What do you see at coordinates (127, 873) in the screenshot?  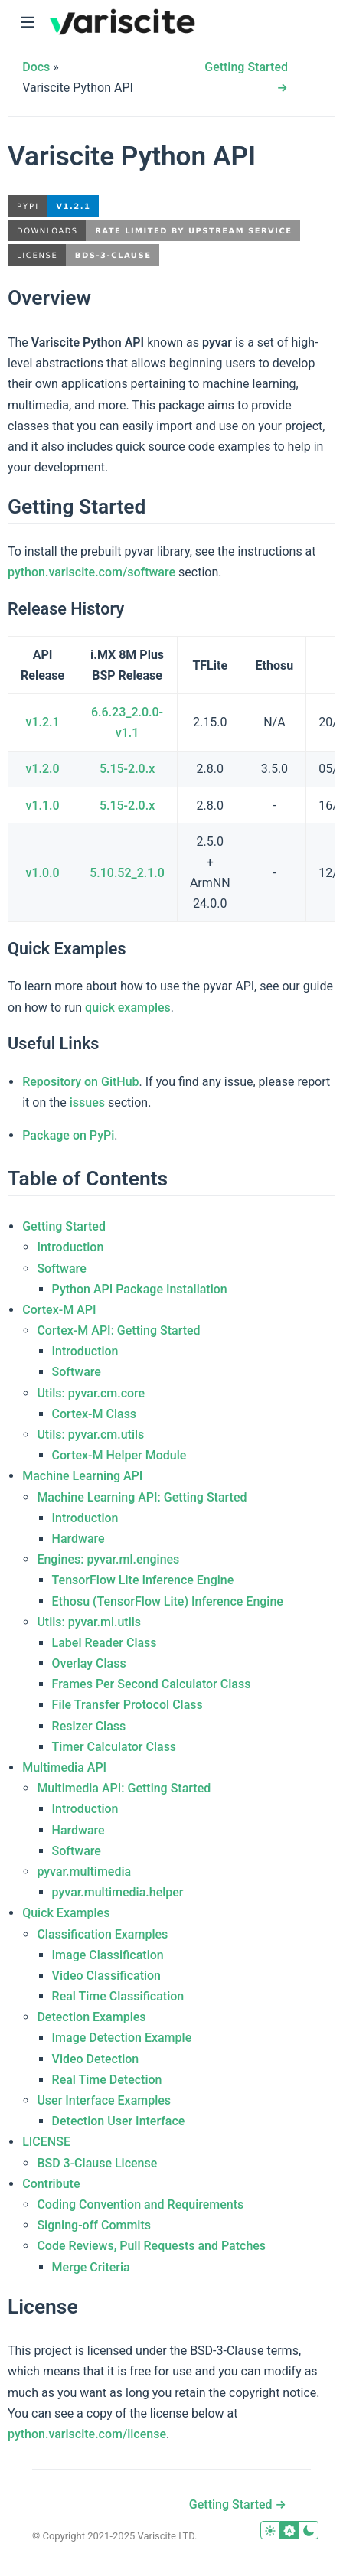 I see `5.10.52_2.1.0` at bounding box center [127, 873].